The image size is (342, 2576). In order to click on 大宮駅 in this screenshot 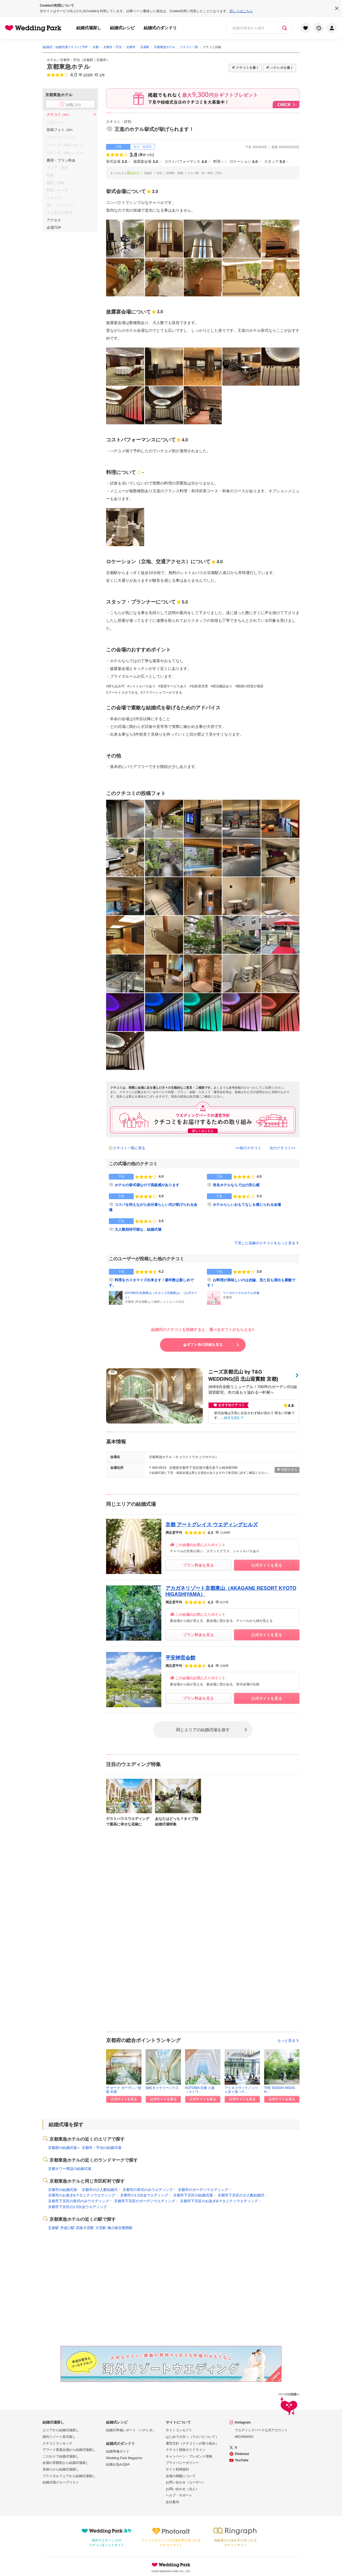, I will do `click(100, 2228)`.